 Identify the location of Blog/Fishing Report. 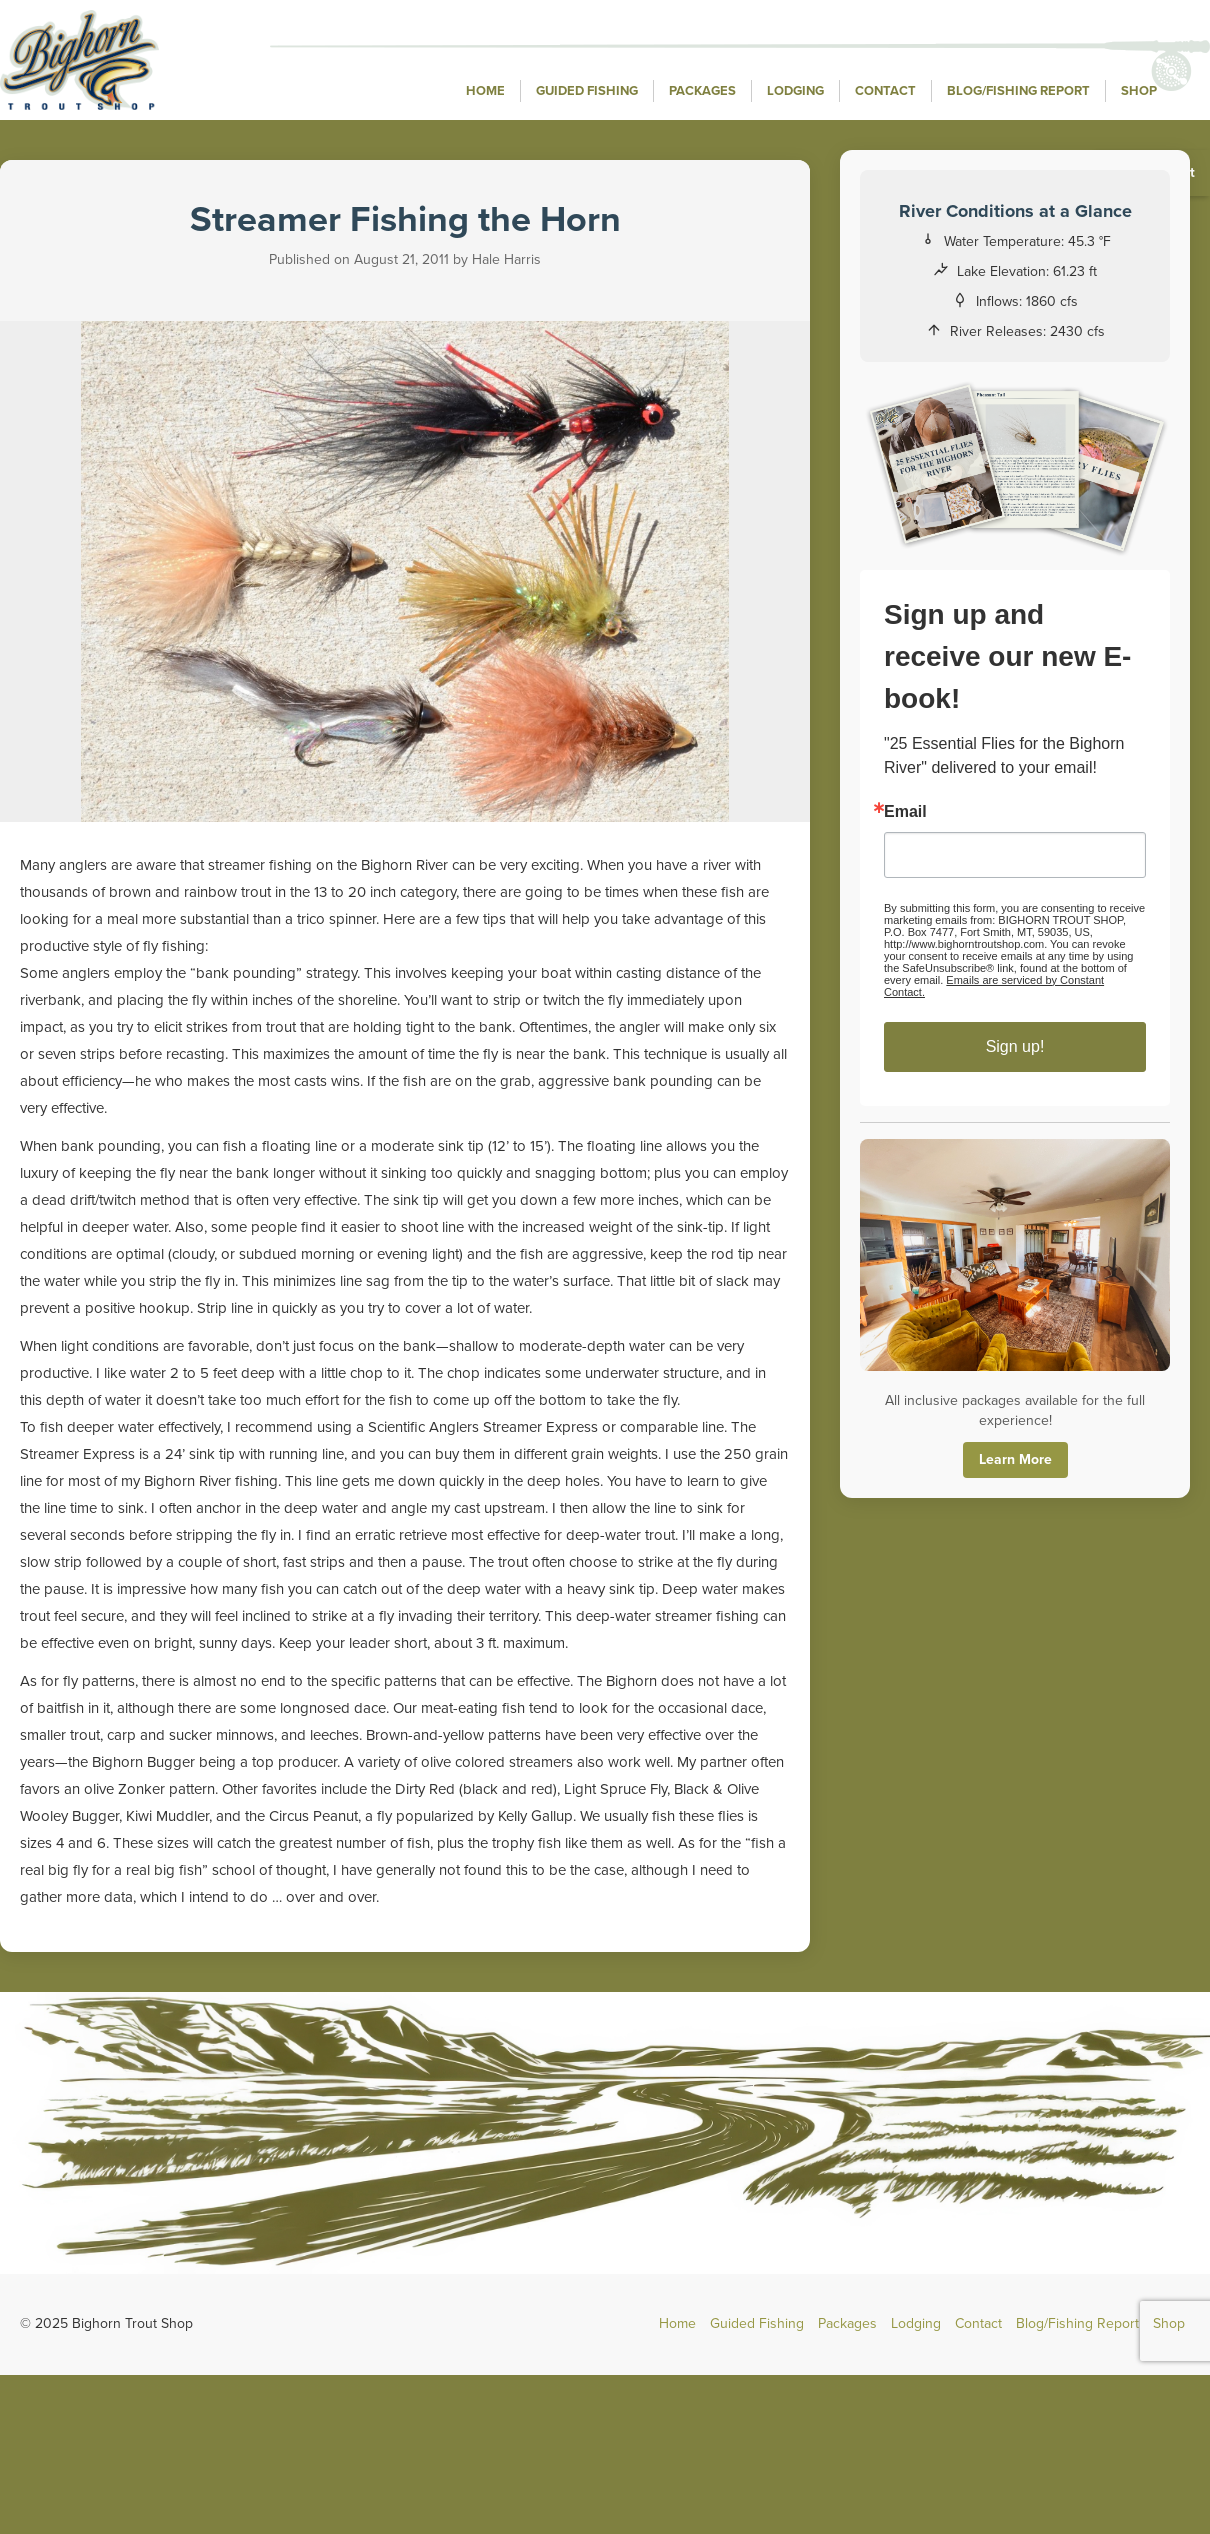
(1018, 91).